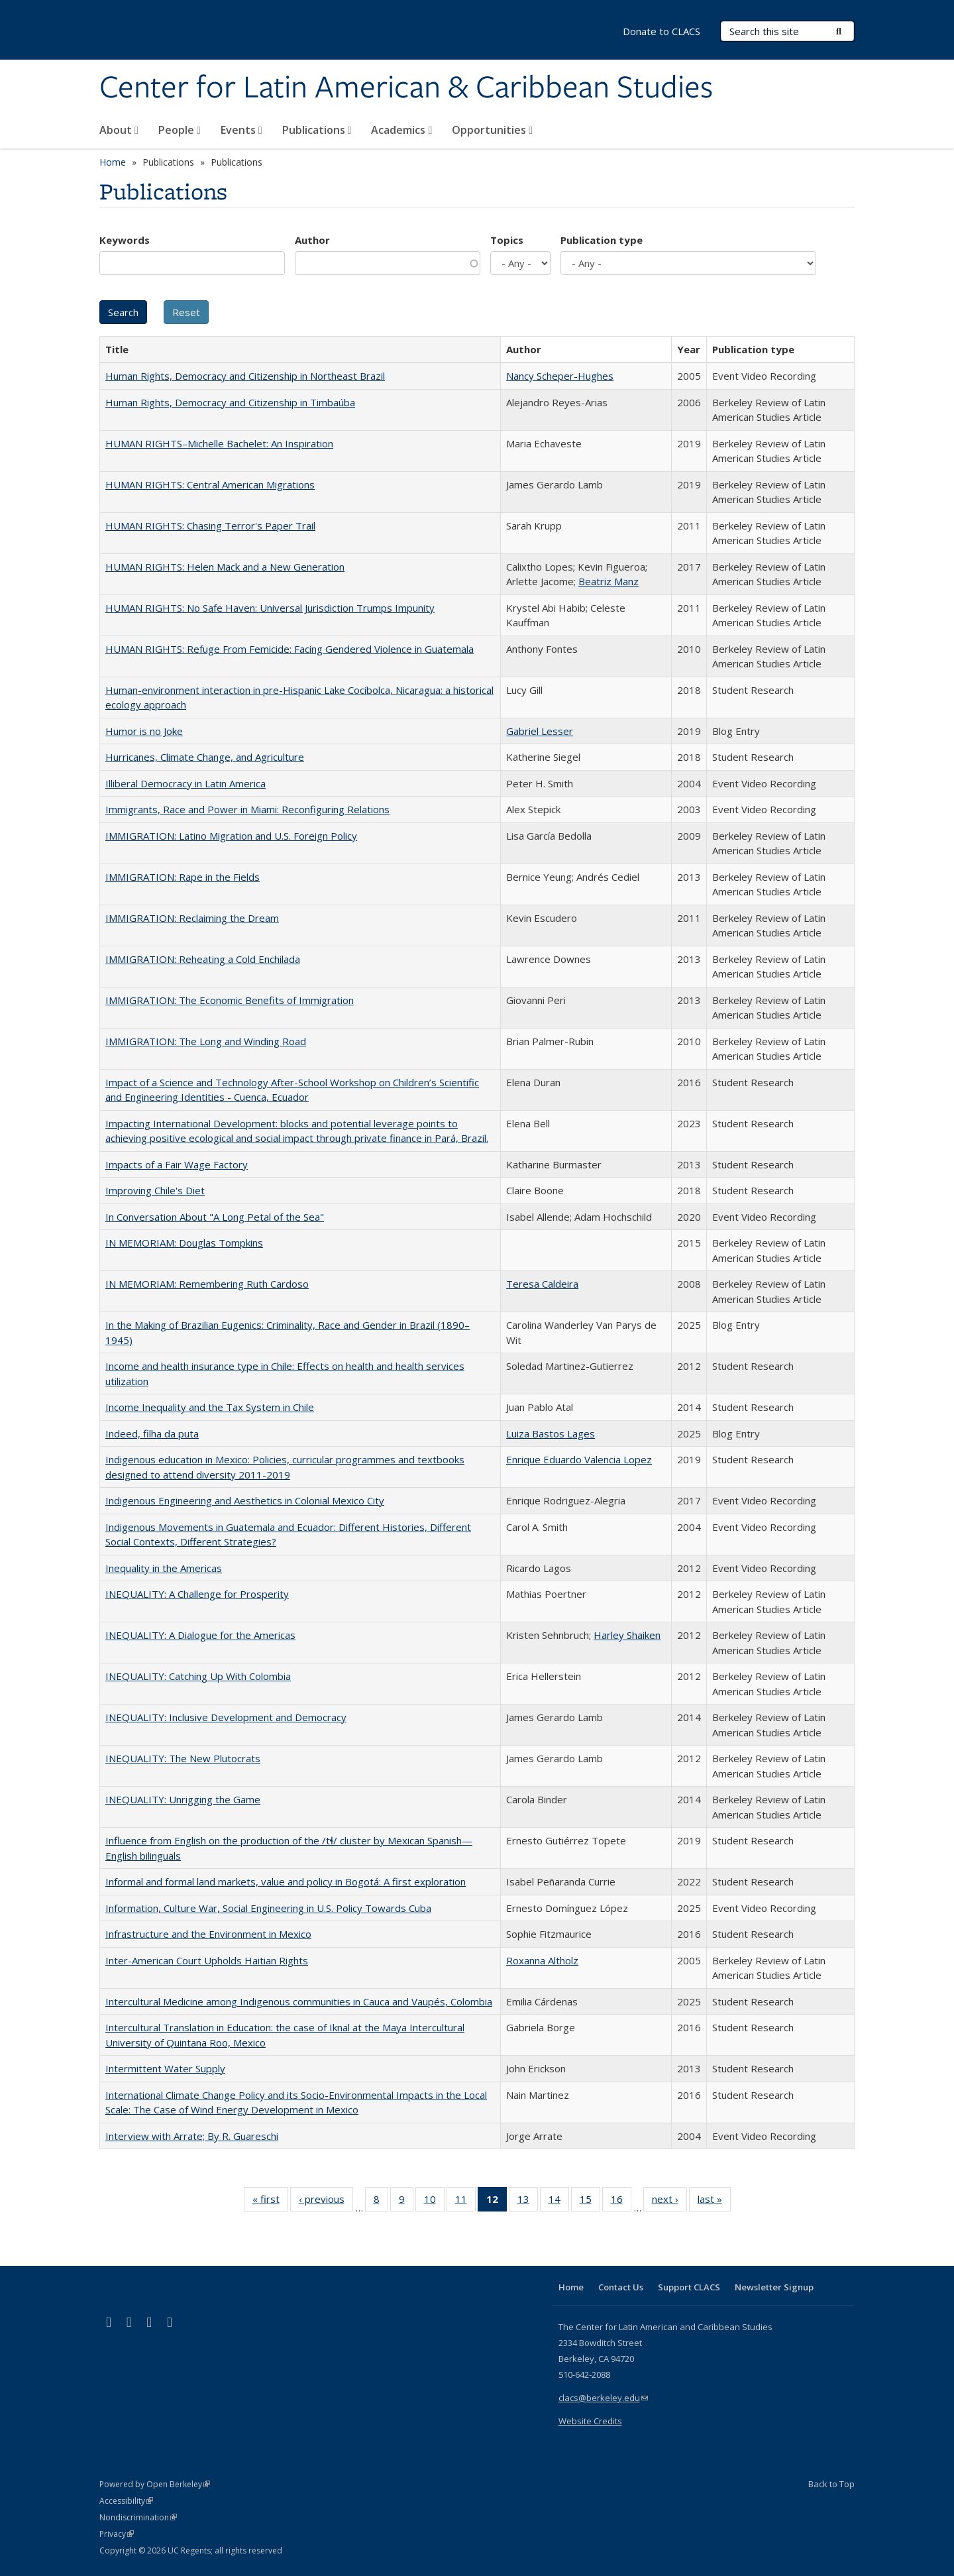  Describe the element at coordinates (210, 525) in the screenshot. I see `HUMAN RIGHTS: Chasing Terror's Paper Trail` at that location.